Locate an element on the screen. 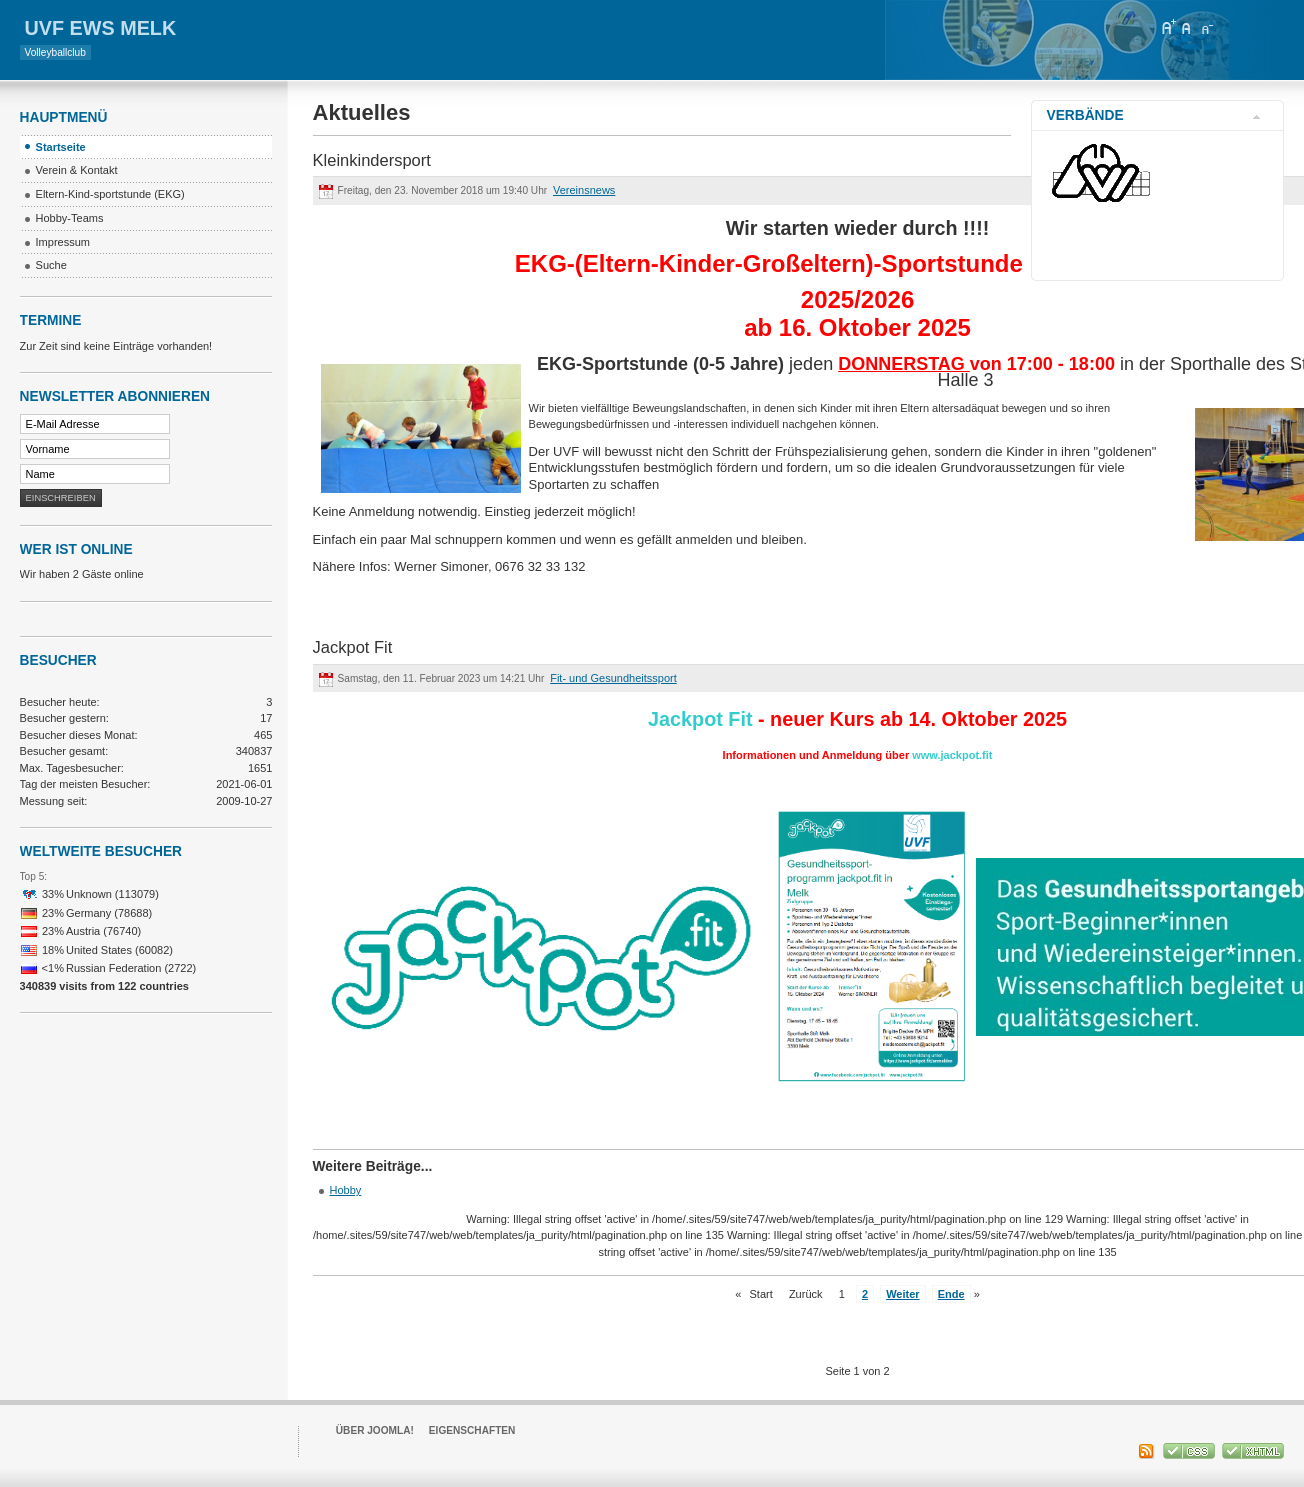  Eigenschaften is located at coordinates (472, 1430).